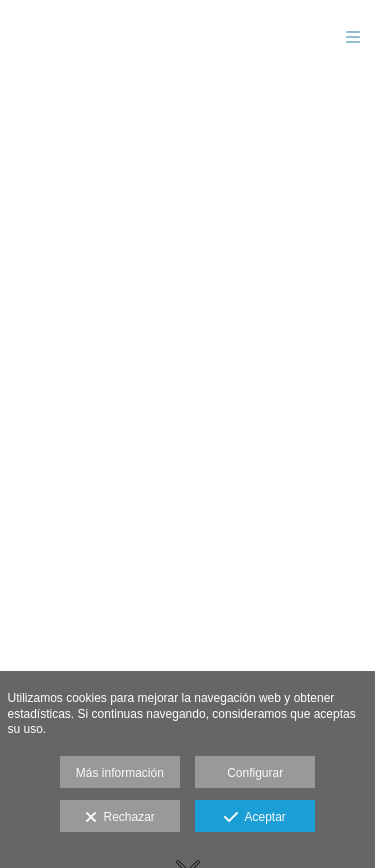 The image size is (375, 868). What do you see at coordinates (254, 818) in the screenshot?
I see `Aceptar` at bounding box center [254, 818].